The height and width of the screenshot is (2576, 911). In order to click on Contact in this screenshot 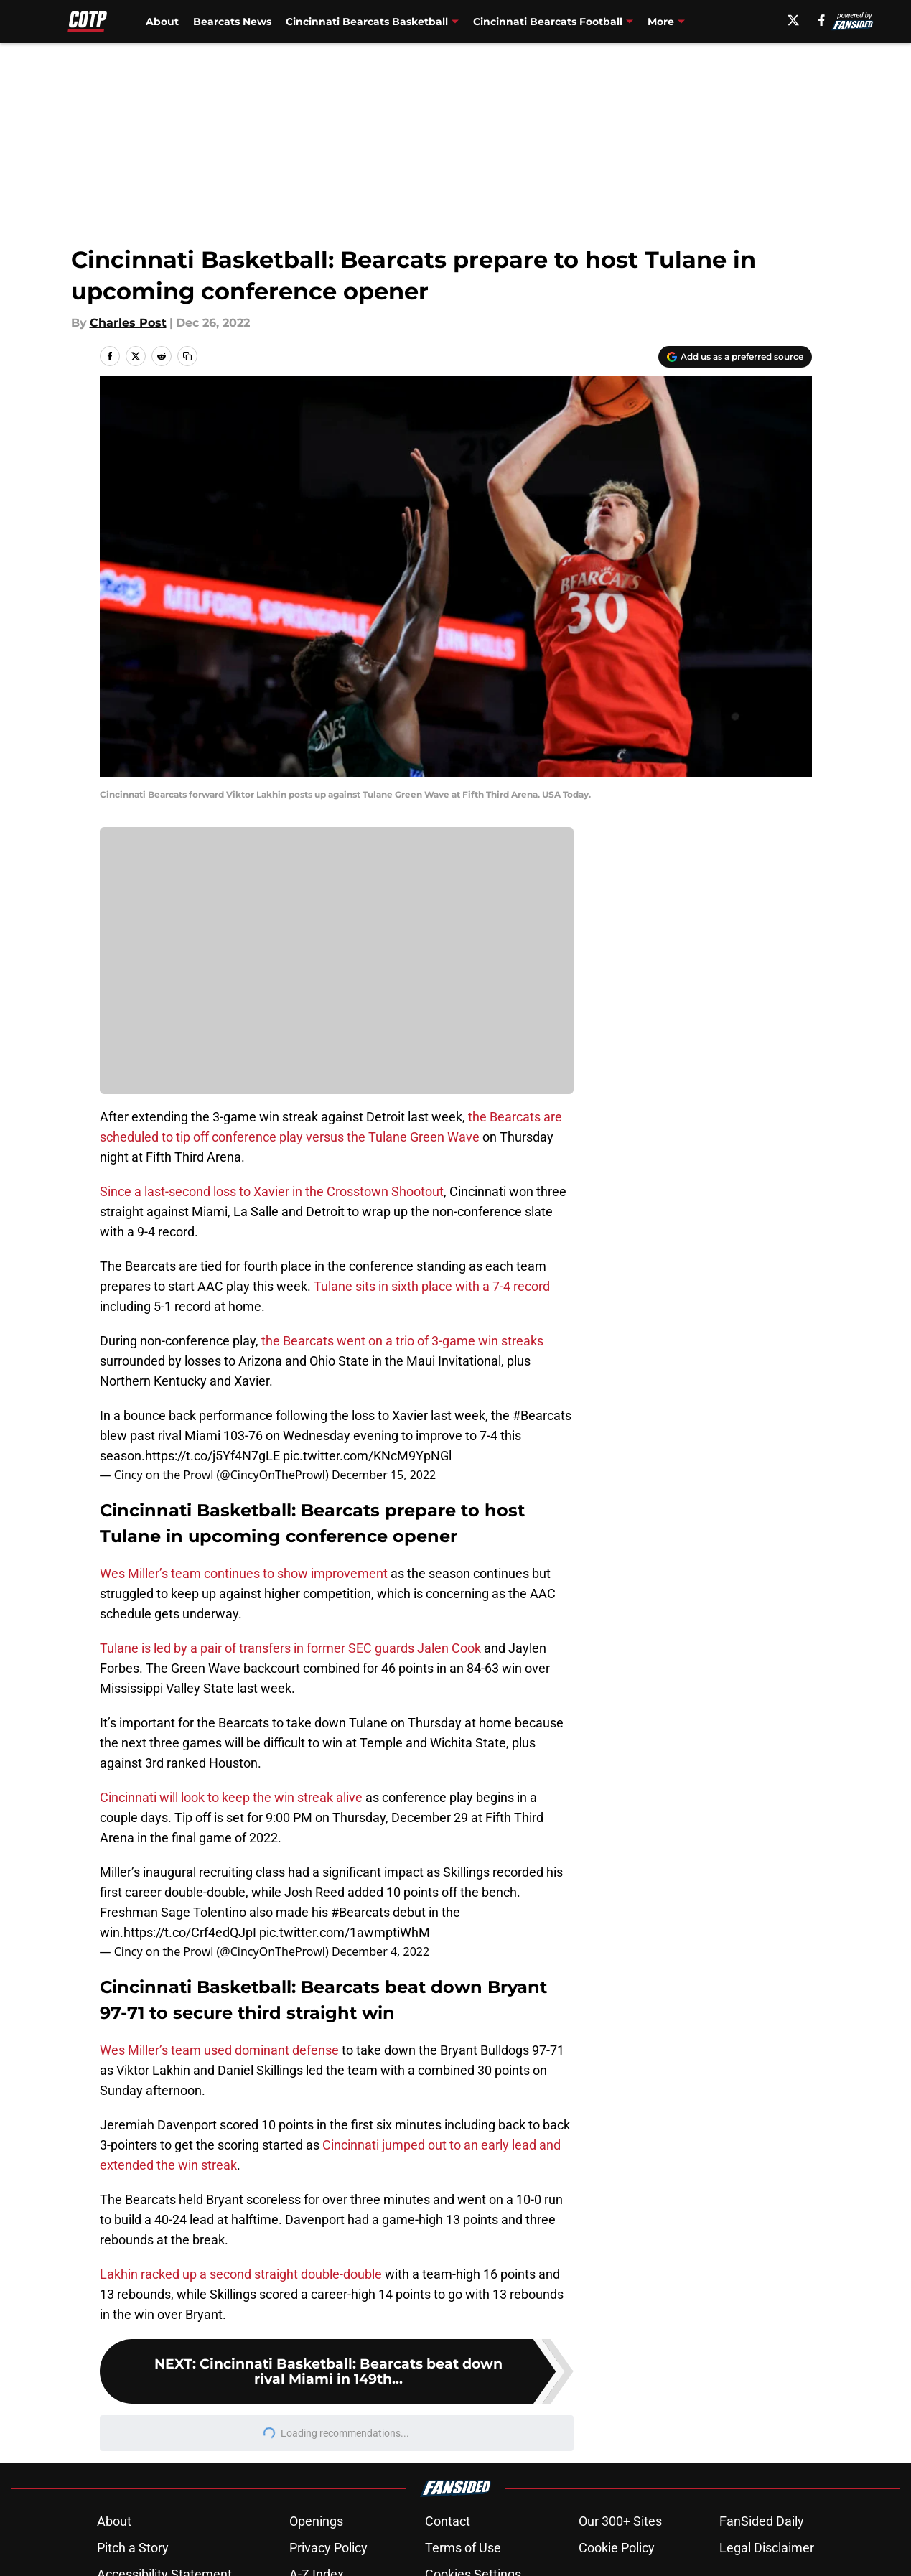, I will do `click(447, 2521)`.